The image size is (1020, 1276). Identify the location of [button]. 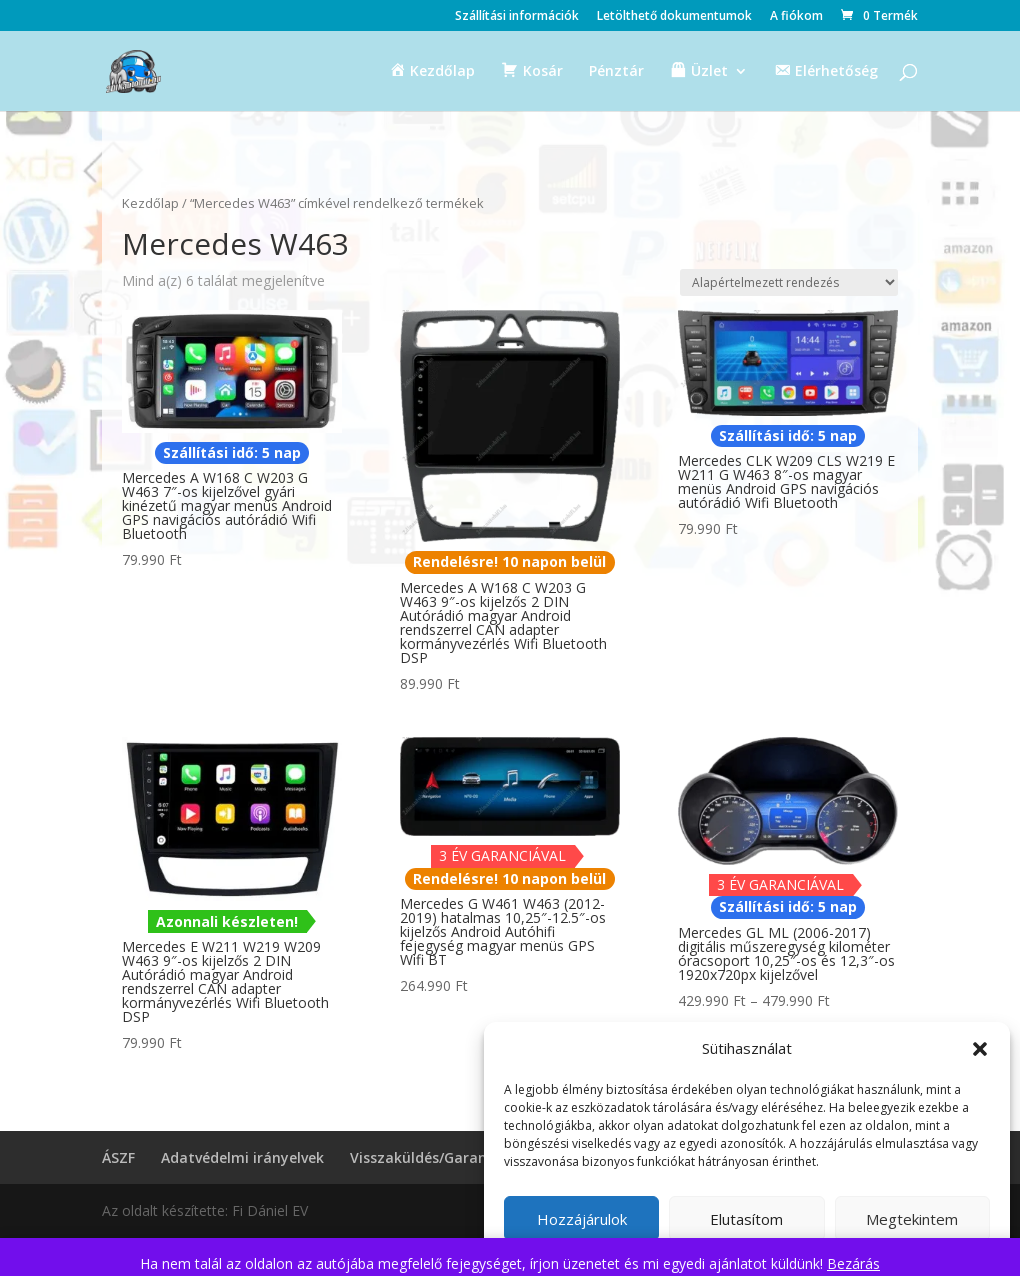
(980, 1049).